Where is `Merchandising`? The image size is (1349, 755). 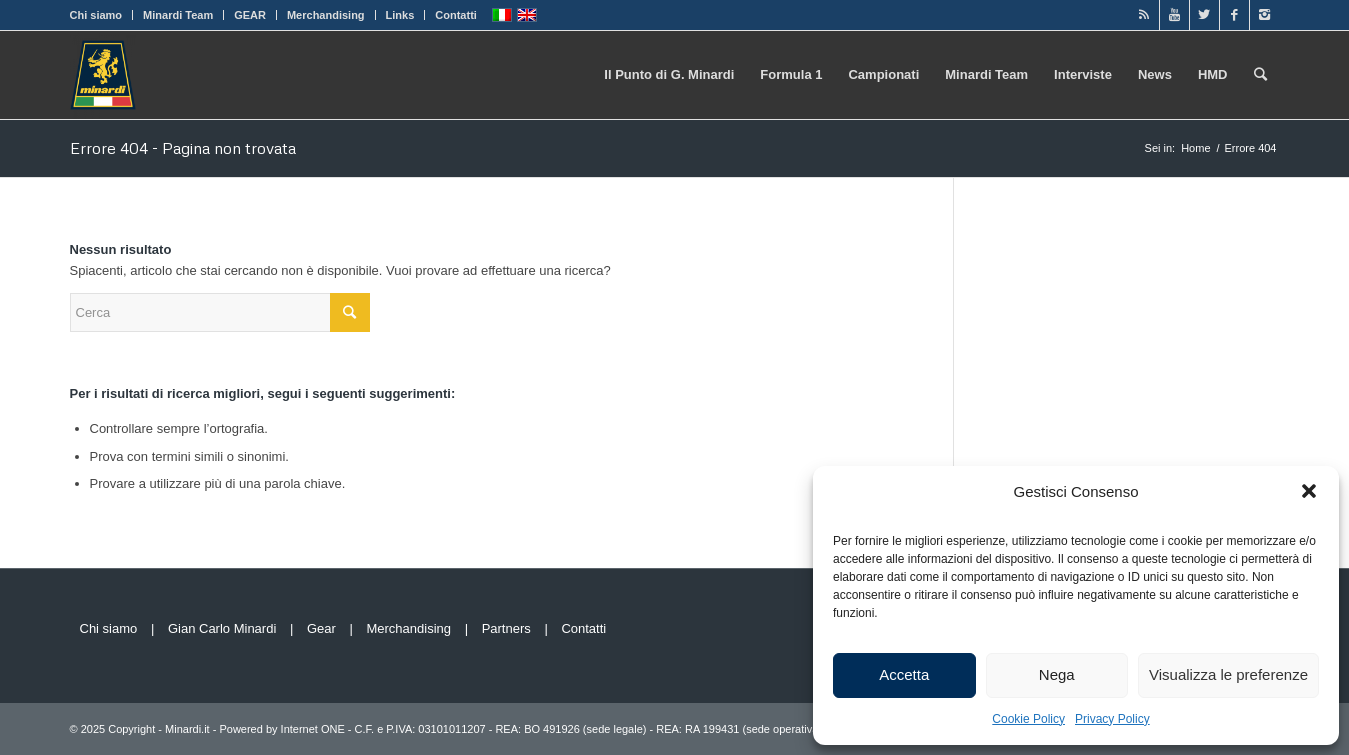
Merchandising is located at coordinates (326, 15).